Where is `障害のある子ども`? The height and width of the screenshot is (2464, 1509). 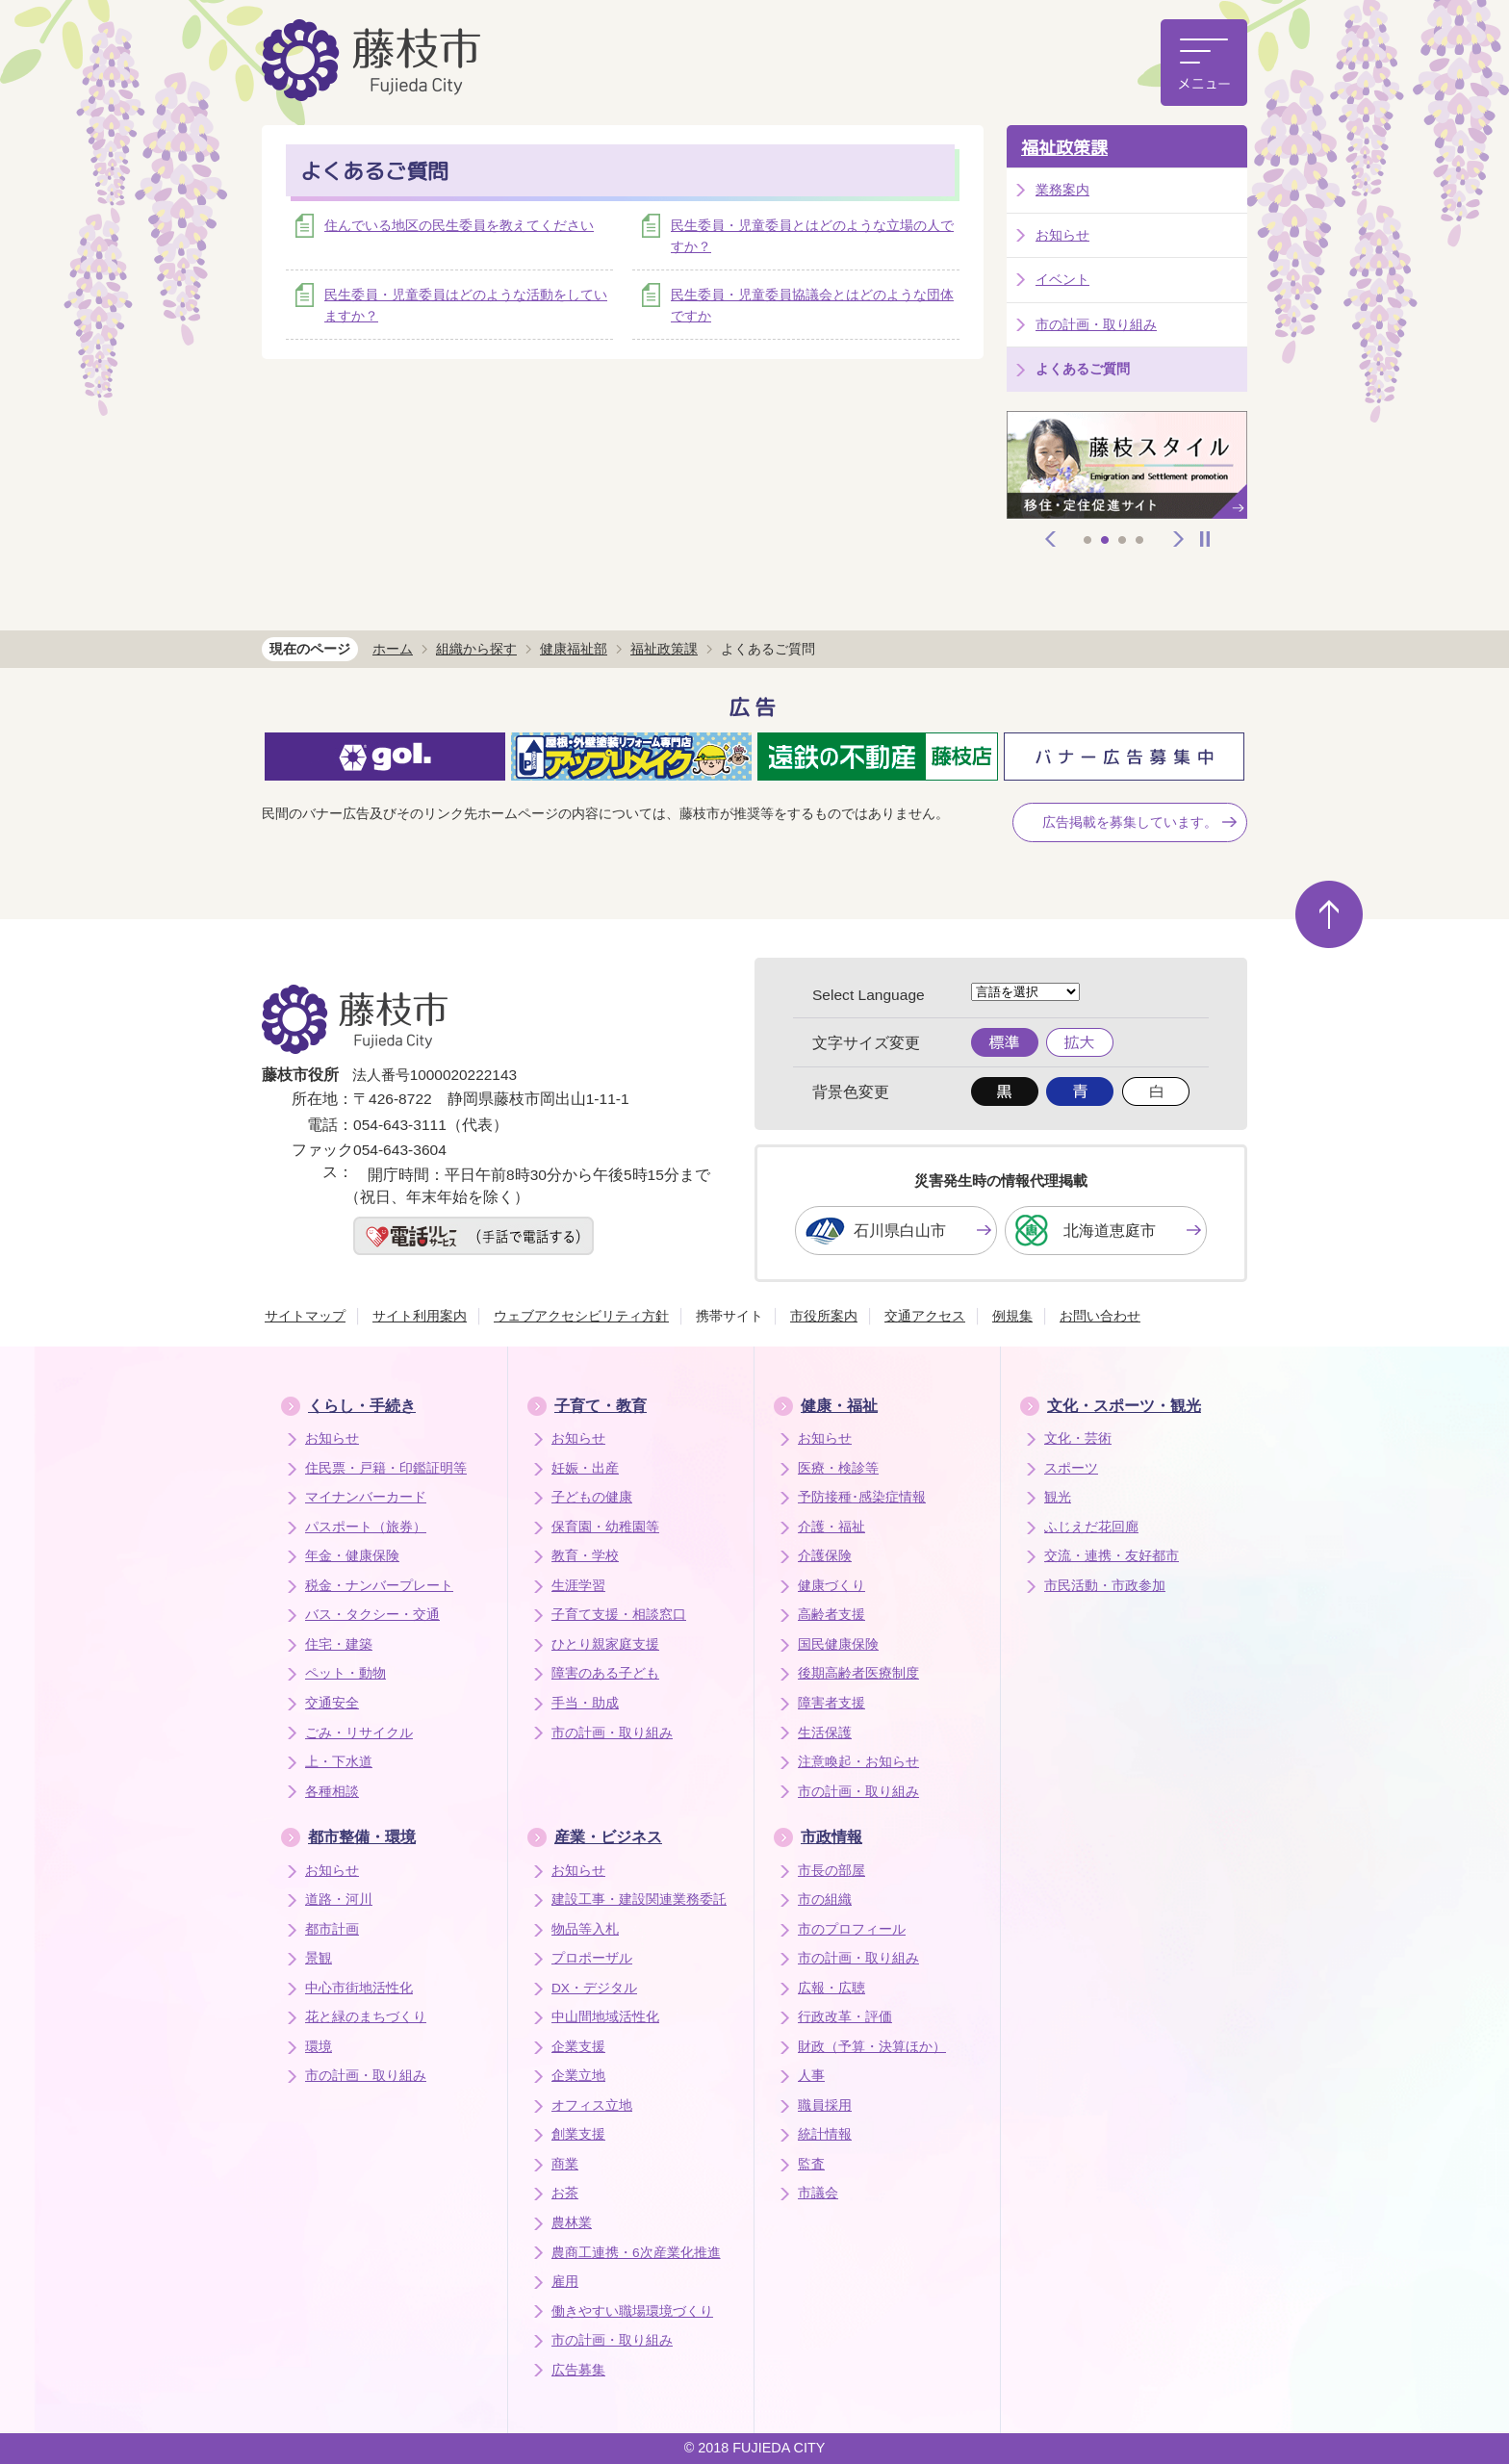 障害のある子ども is located at coordinates (605, 1673).